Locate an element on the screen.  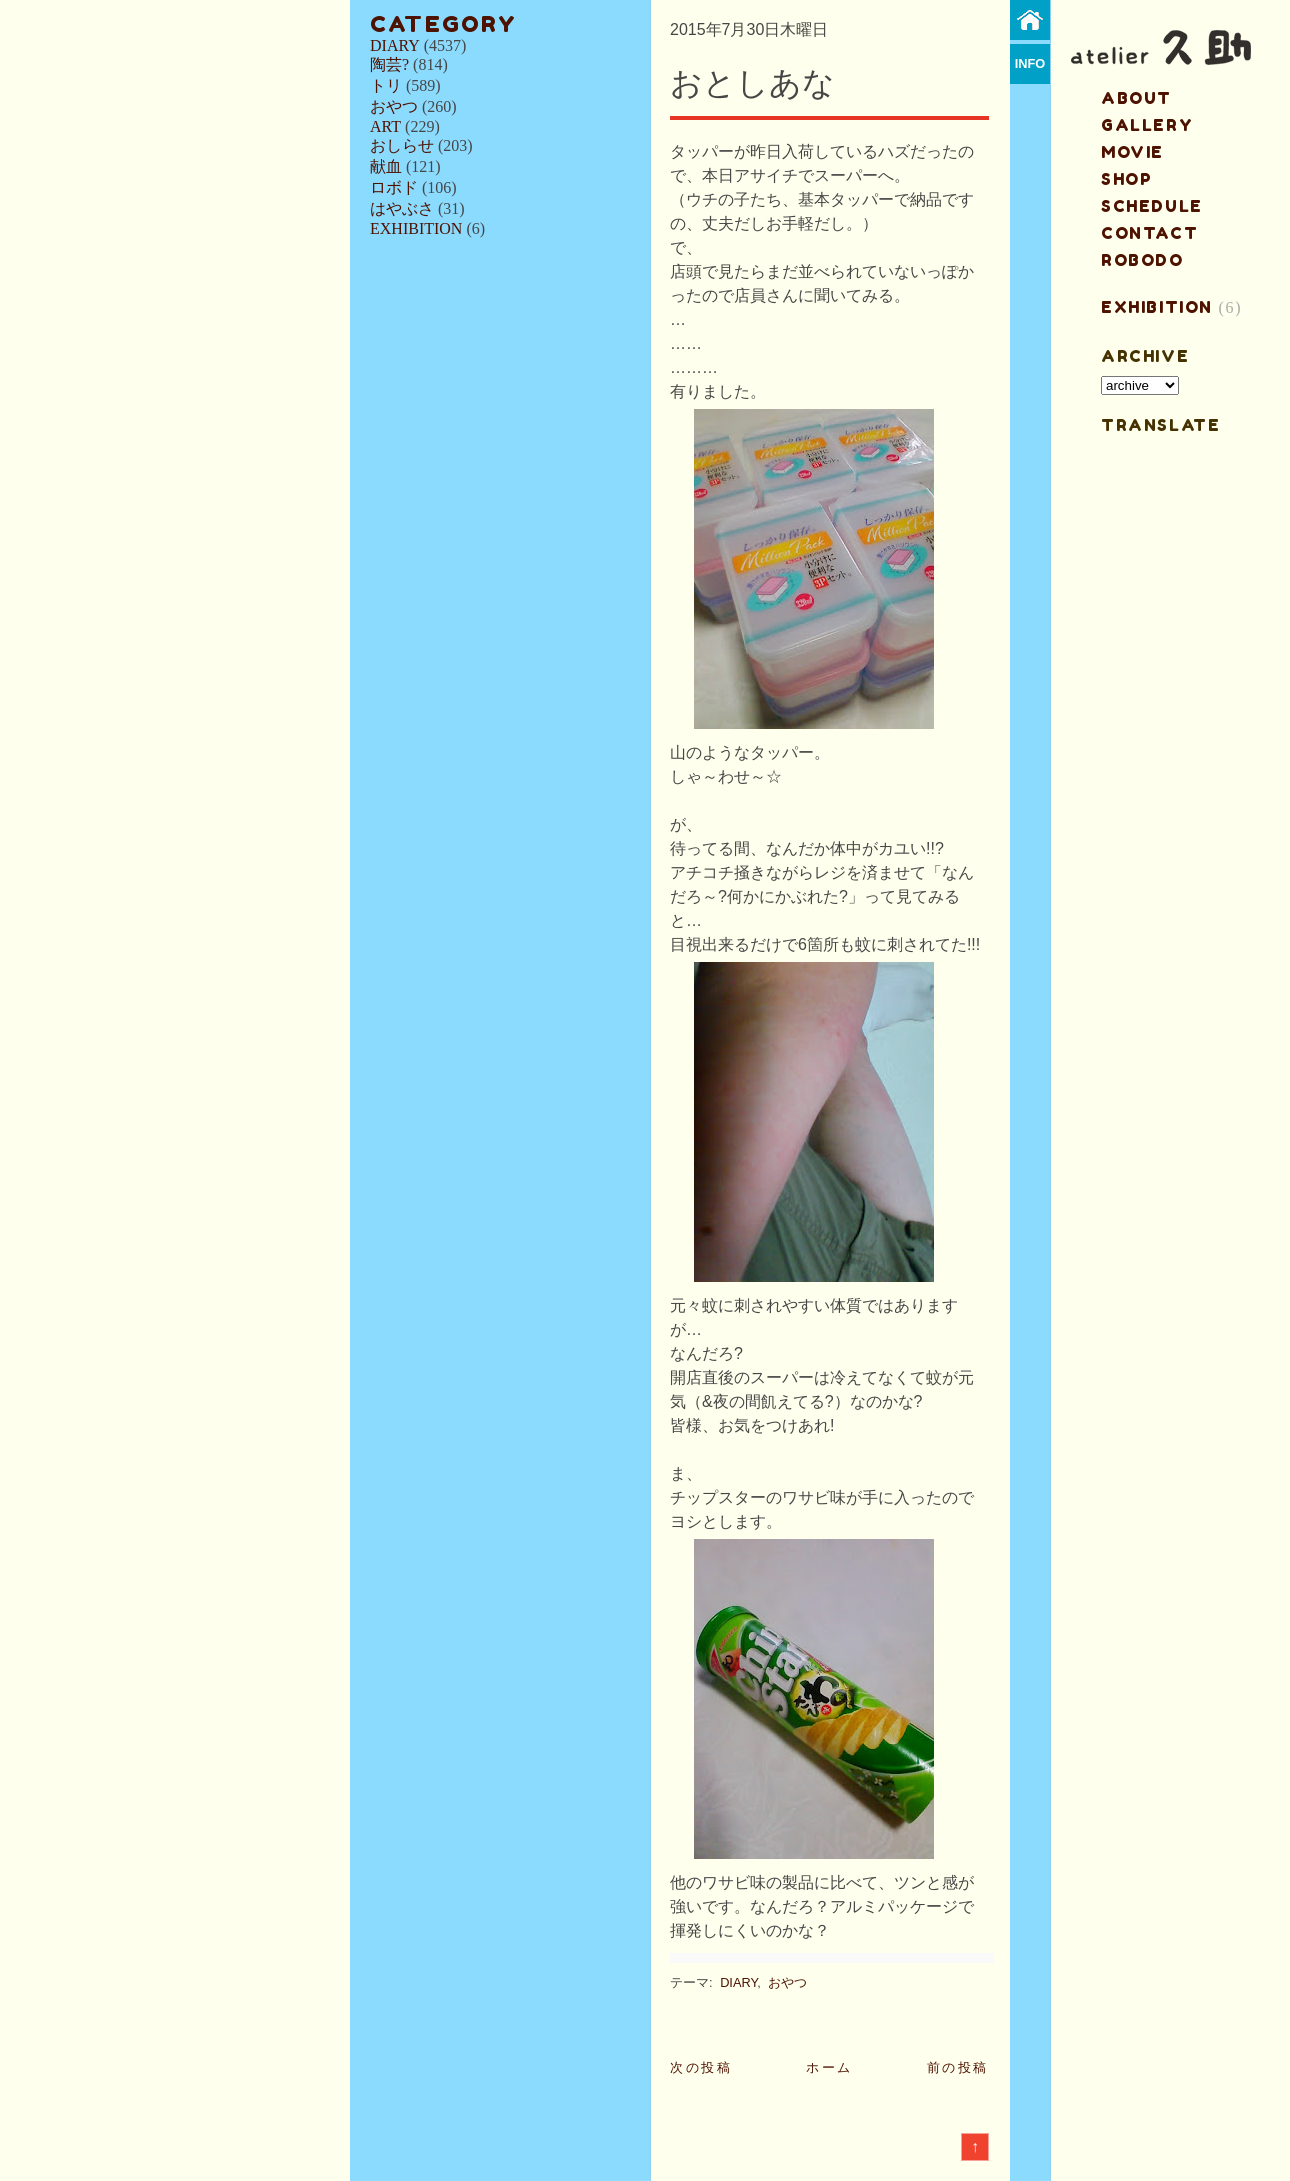
はやぶさ is located at coordinates (402, 208).